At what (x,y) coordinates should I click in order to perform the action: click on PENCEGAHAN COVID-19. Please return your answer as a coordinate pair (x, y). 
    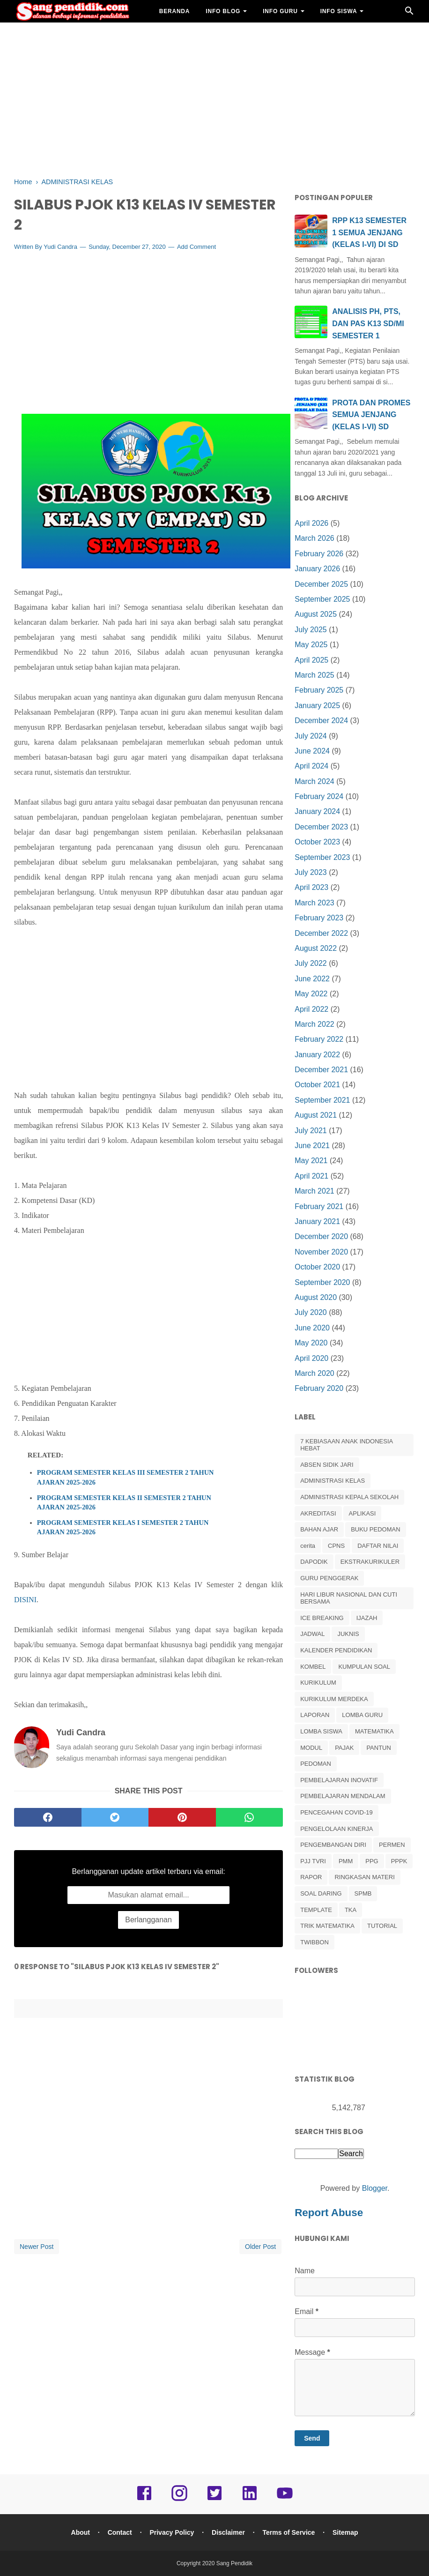
    Looking at the image, I should click on (336, 1812).